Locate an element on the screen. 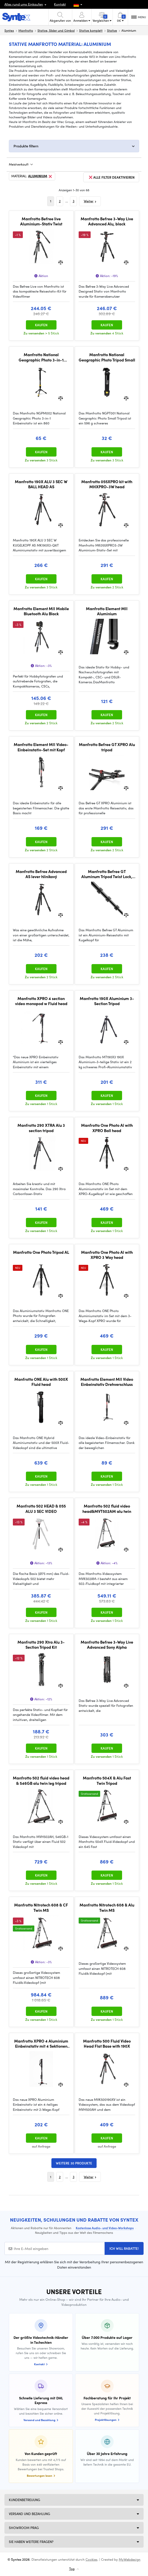 This screenshot has height=2576, width=148. Manfrotto 502 fluid video head & 546GB alu twin leg tripod is located at coordinates (41, 1780).